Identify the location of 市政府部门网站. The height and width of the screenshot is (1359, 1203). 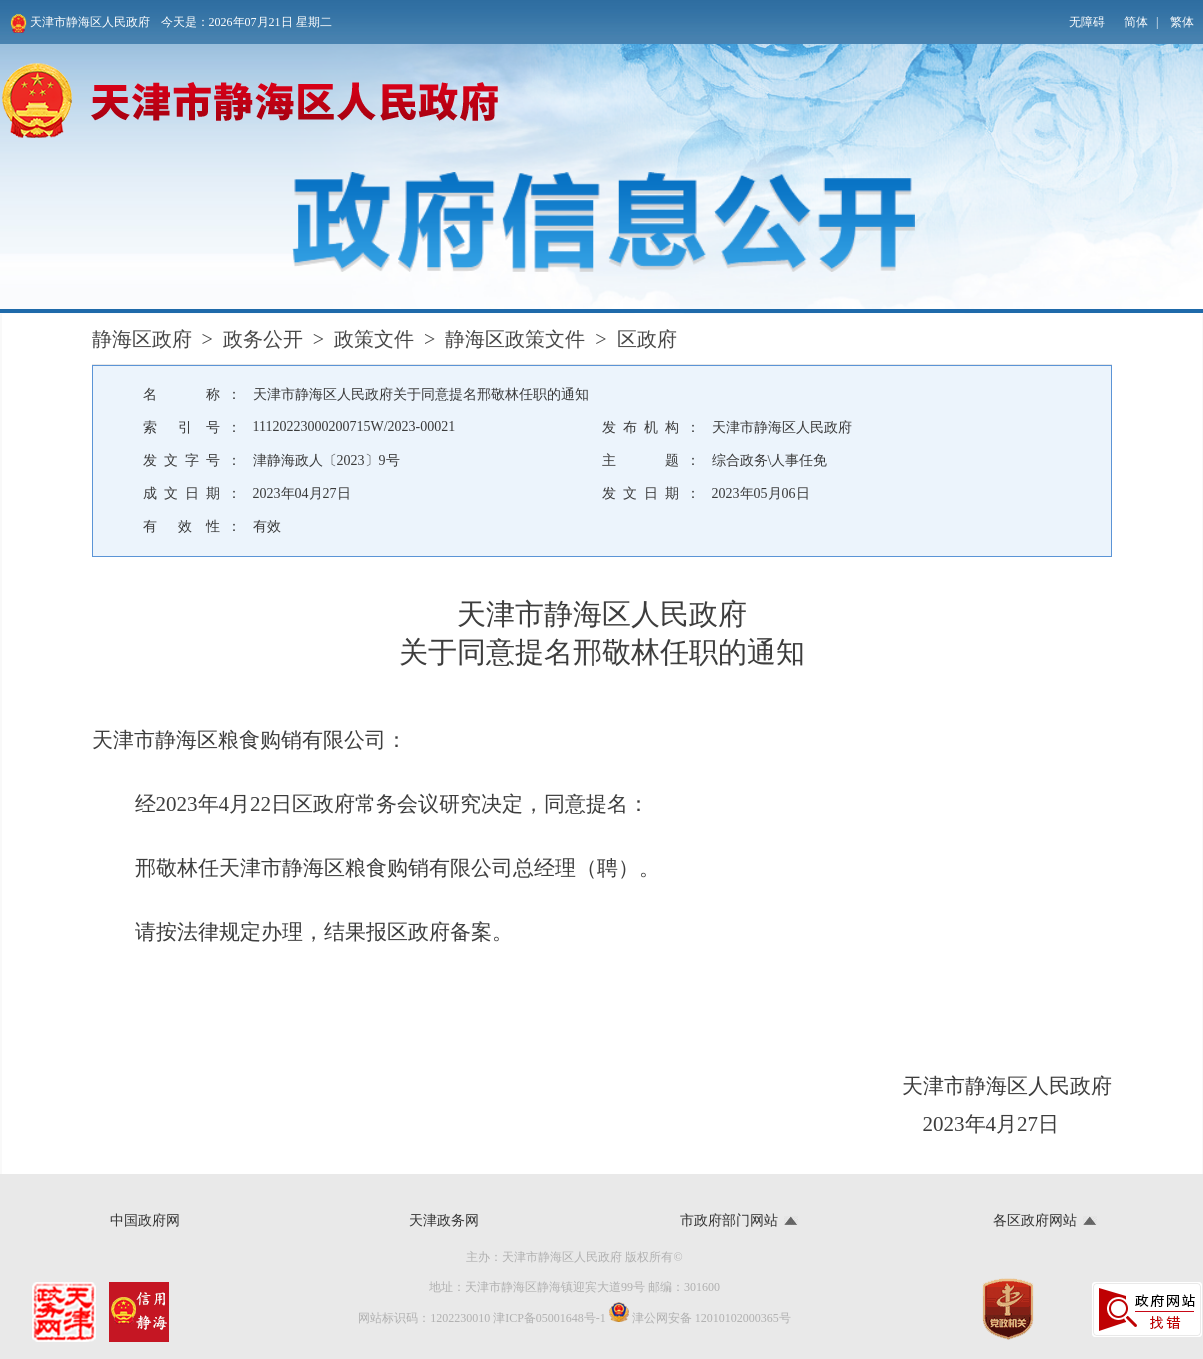
(729, 1220).